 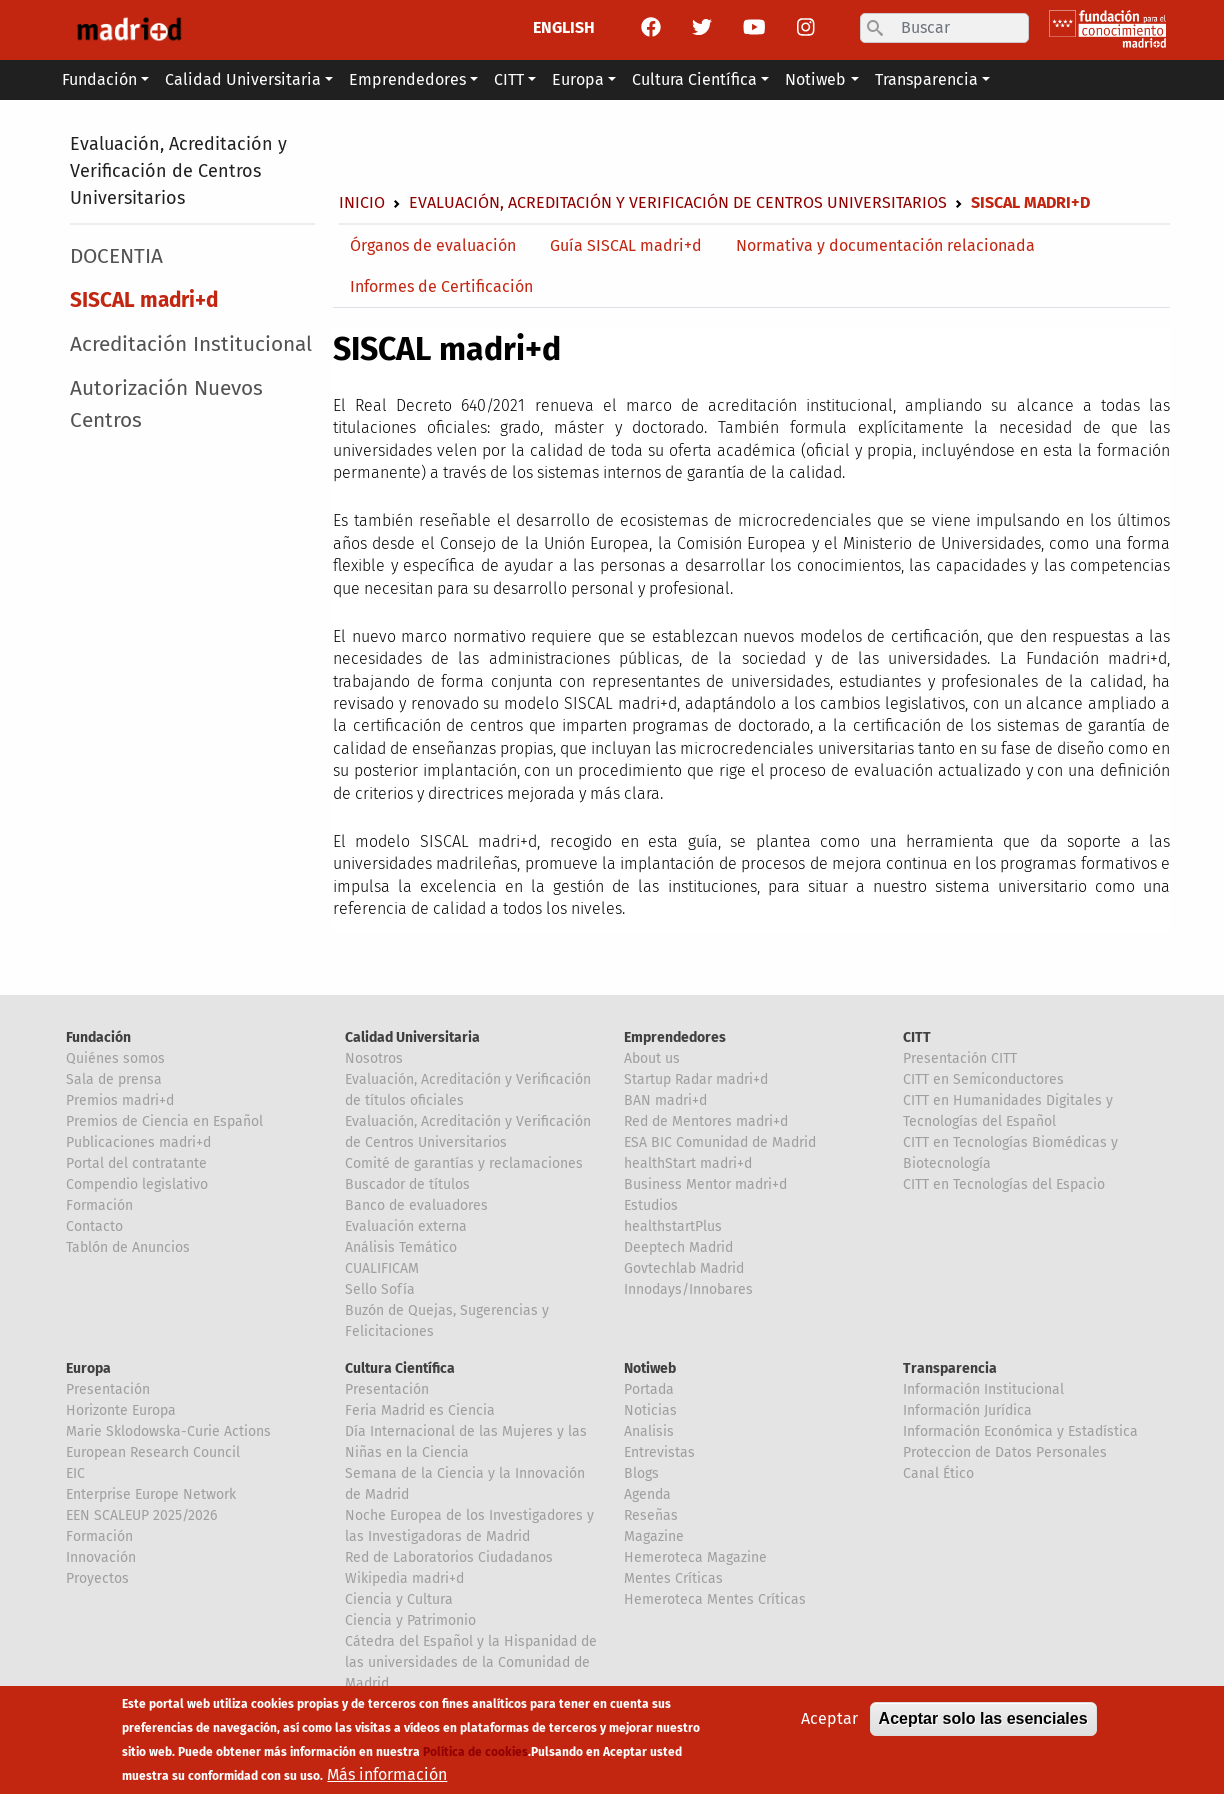 What do you see at coordinates (362, 202) in the screenshot?
I see `Inicio` at bounding box center [362, 202].